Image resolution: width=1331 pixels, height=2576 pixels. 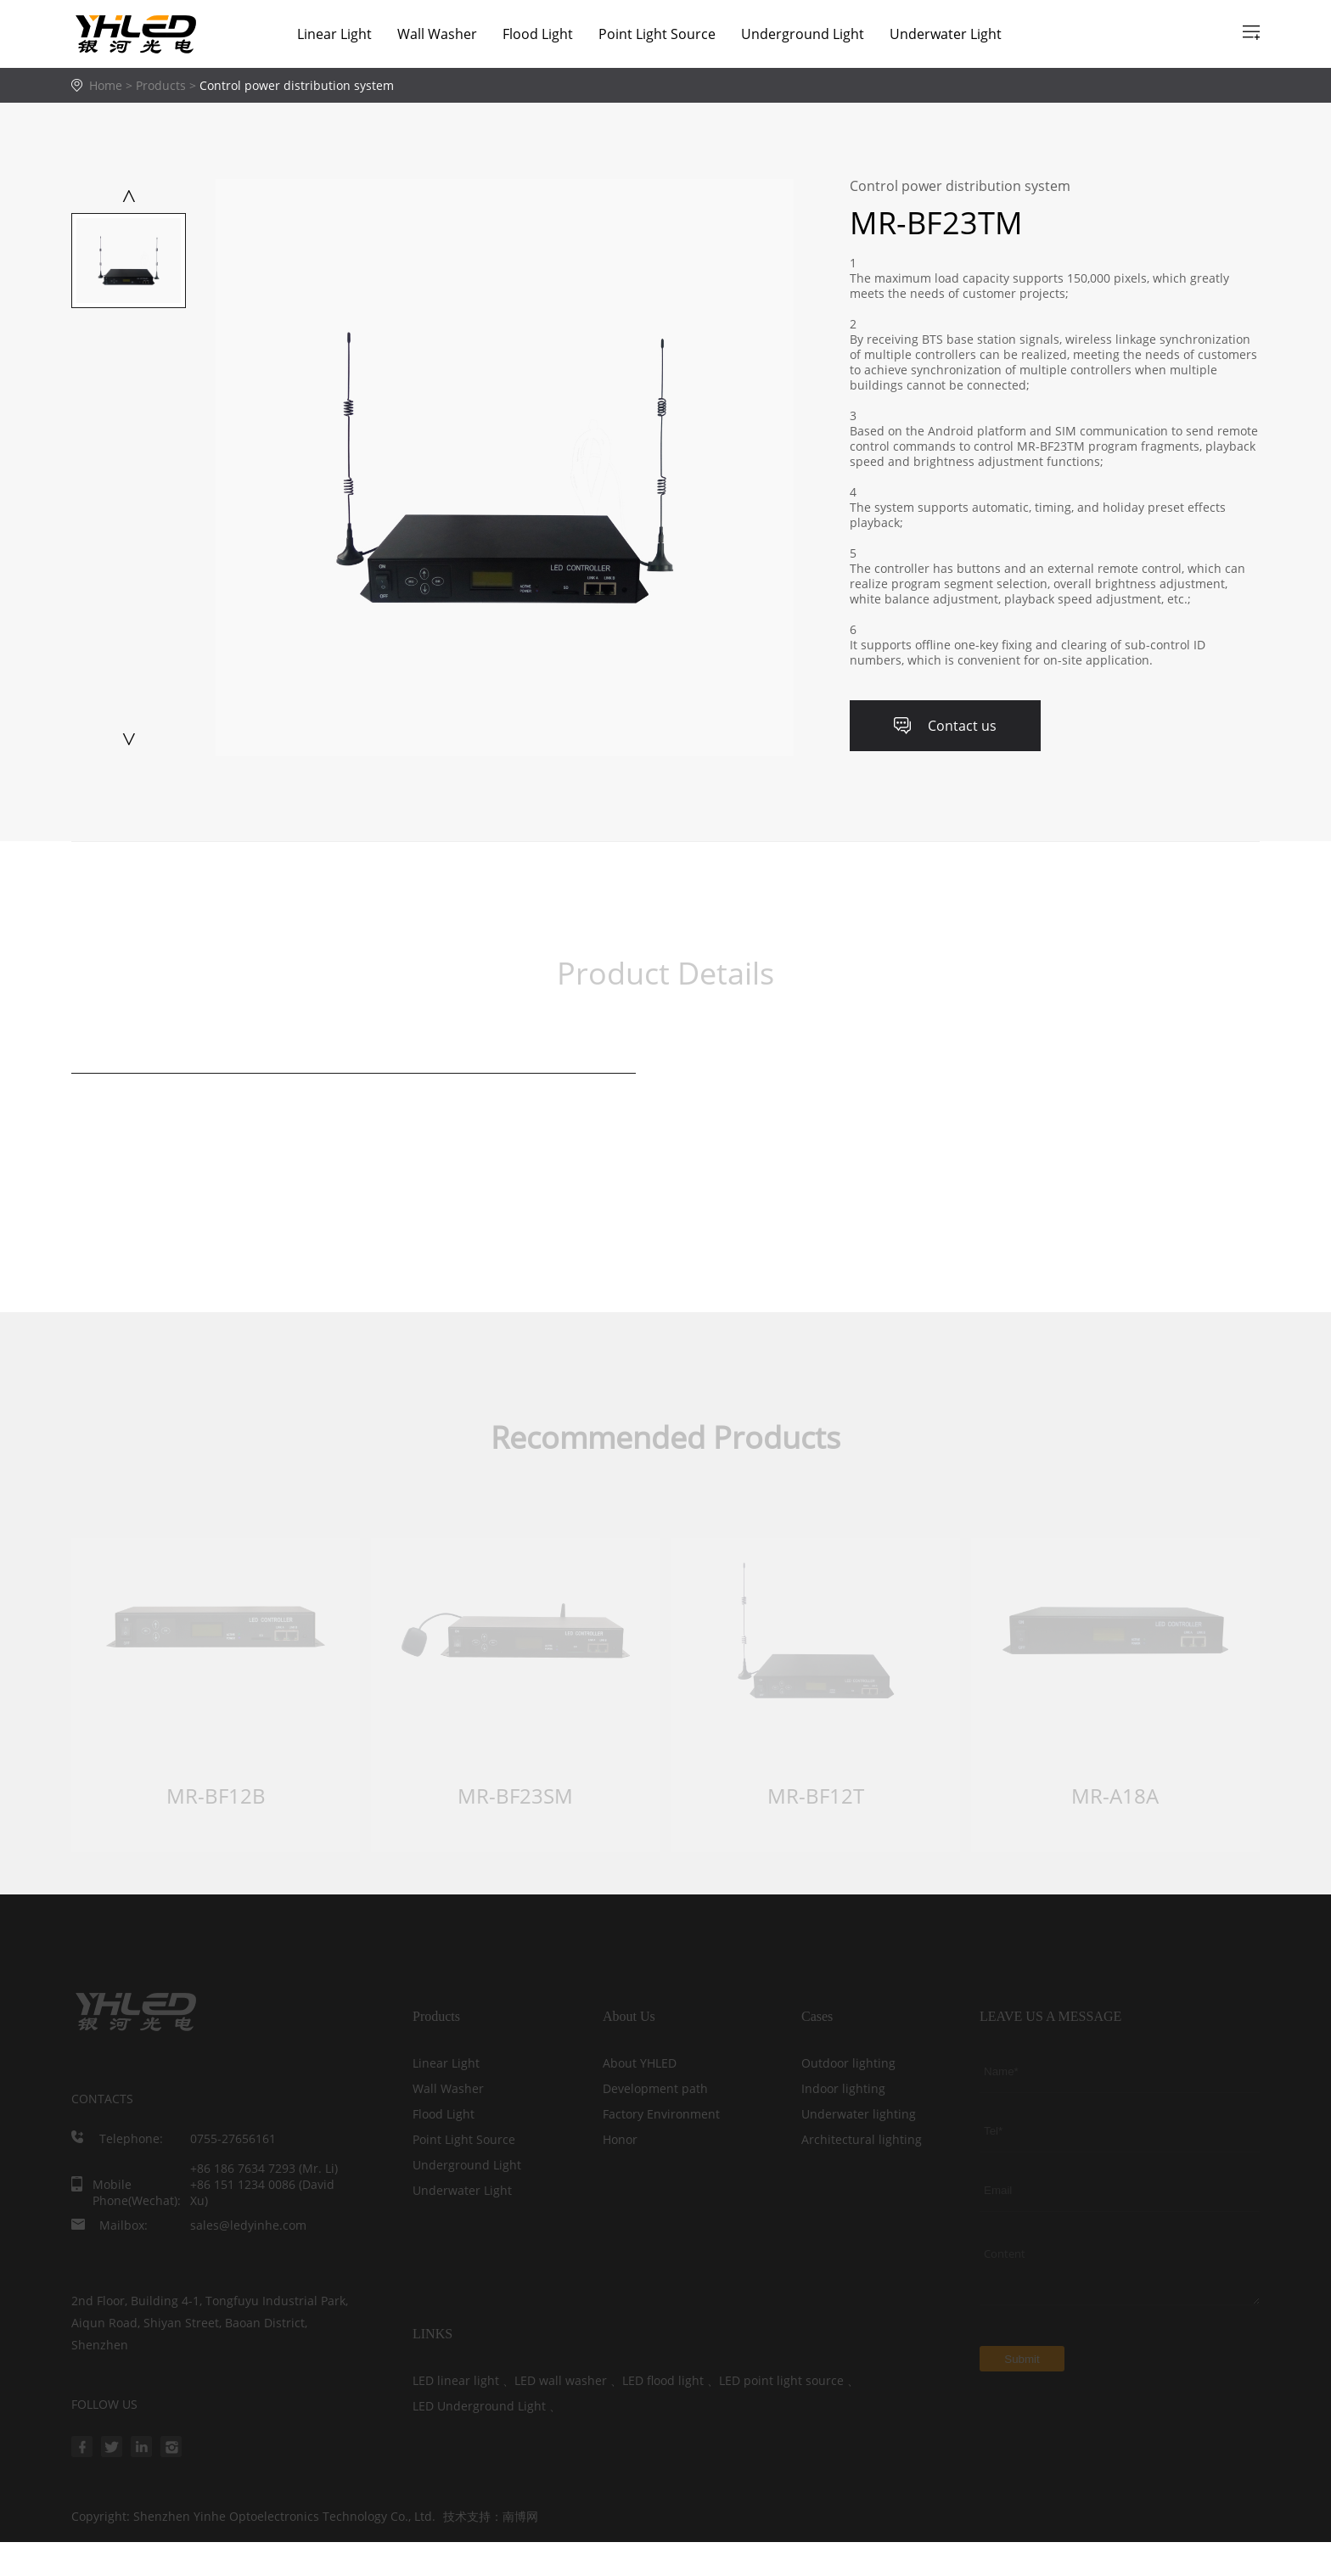 What do you see at coordinates (946, 34) in the screenshot?
I see `Underwater Light` at bounding box center [946, 34].